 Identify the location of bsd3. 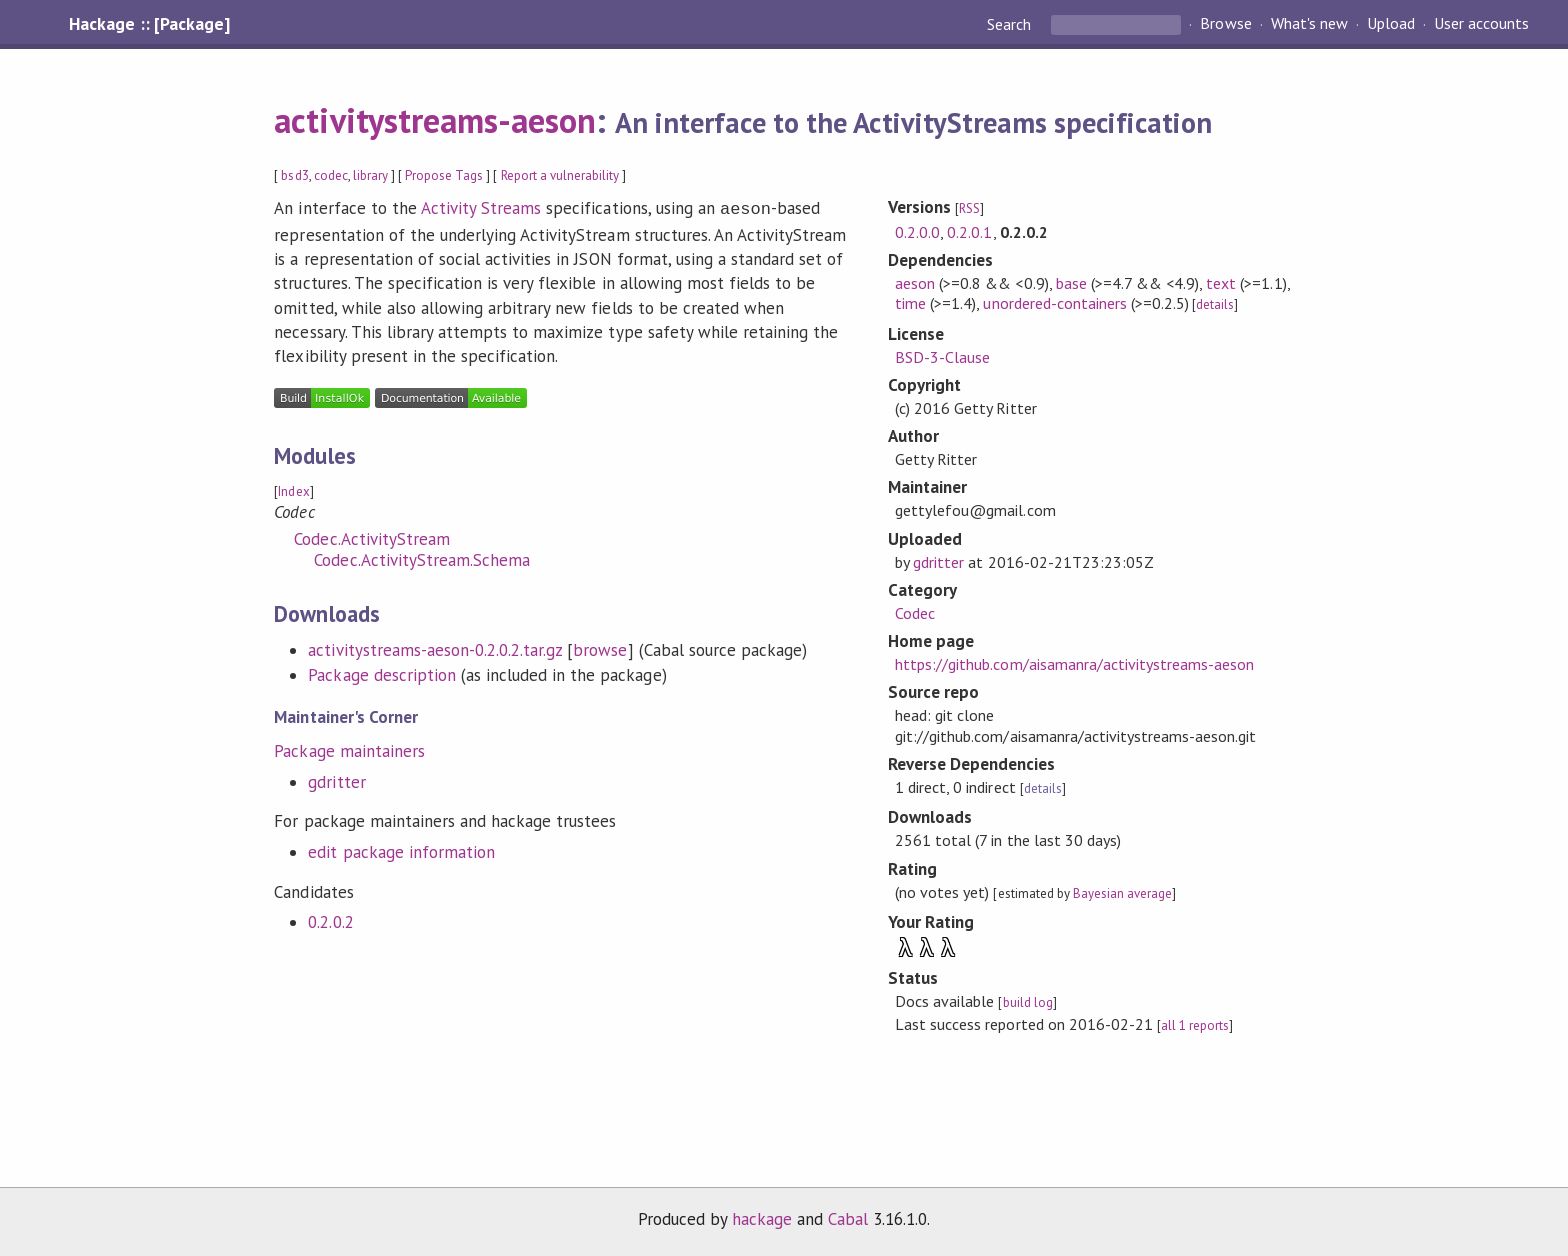
(294, 175).